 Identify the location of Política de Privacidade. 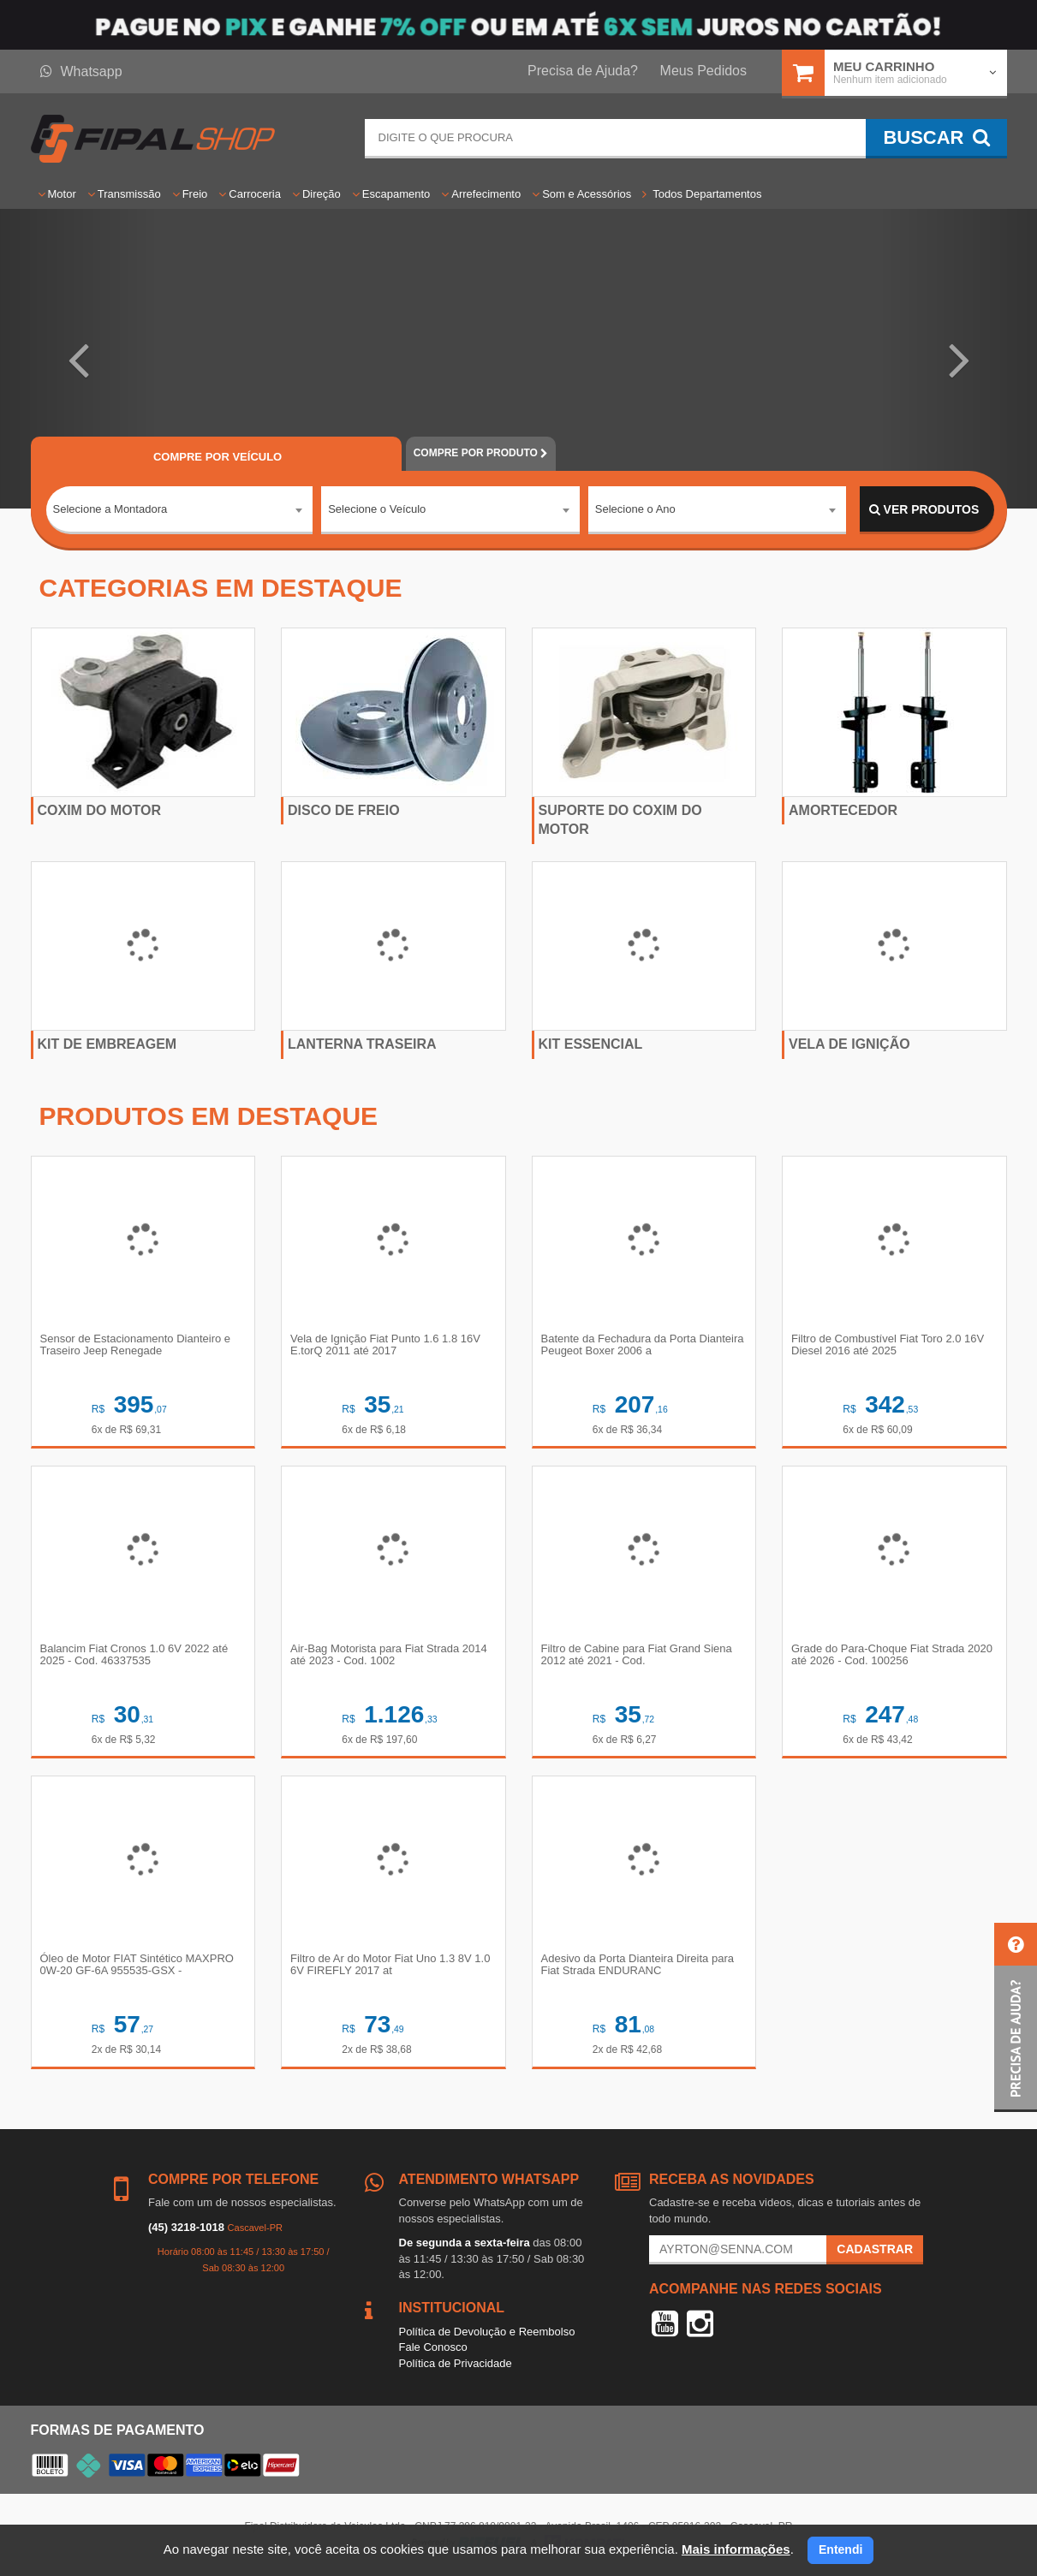
(455, 2363).